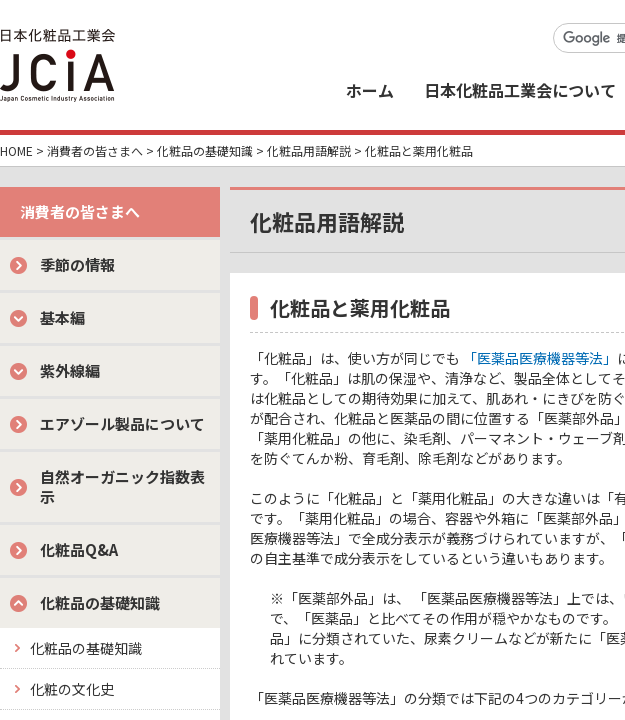 This screenshot has width=625, height=720. What do you see at coordinates (77, 264) in the screenshot?
I see `季節の情報` at bounding box center [77, 264].